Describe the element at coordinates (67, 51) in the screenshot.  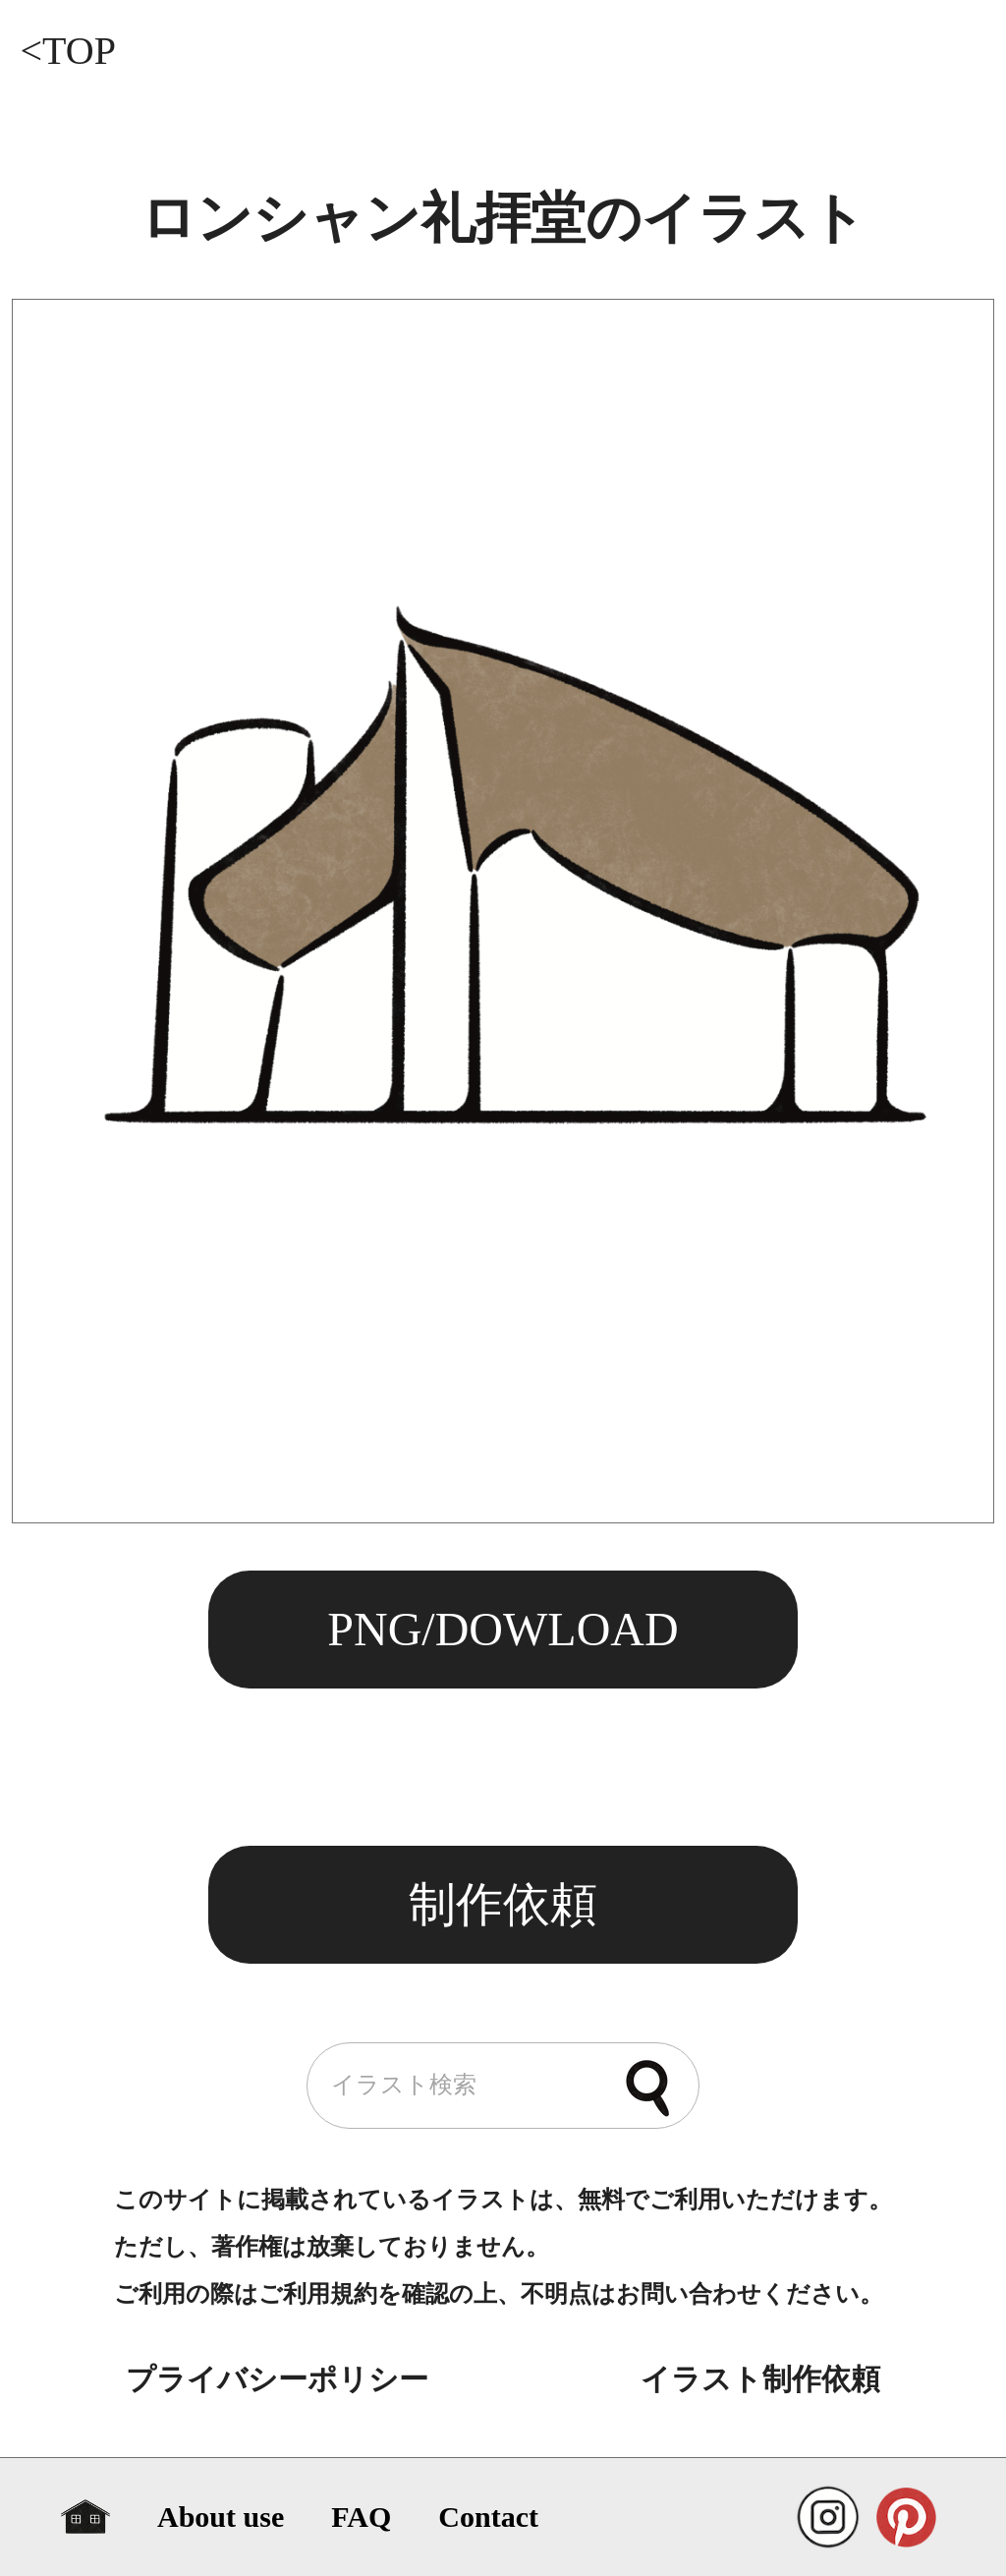
I see `<TOP` at that location.